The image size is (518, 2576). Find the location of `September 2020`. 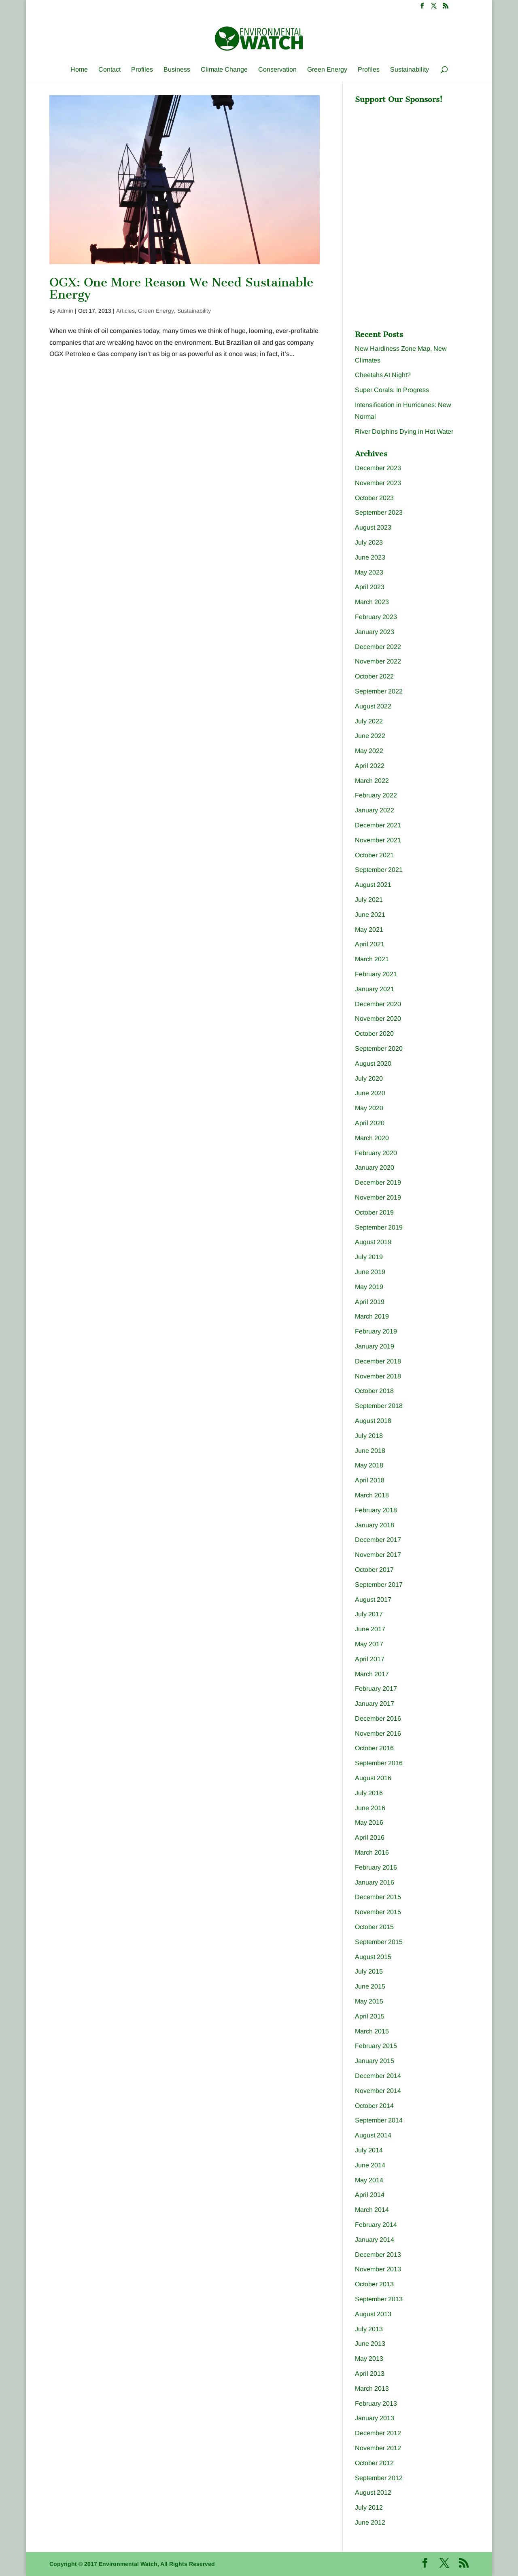

September 2020 is located at coordinates (379, 1048).